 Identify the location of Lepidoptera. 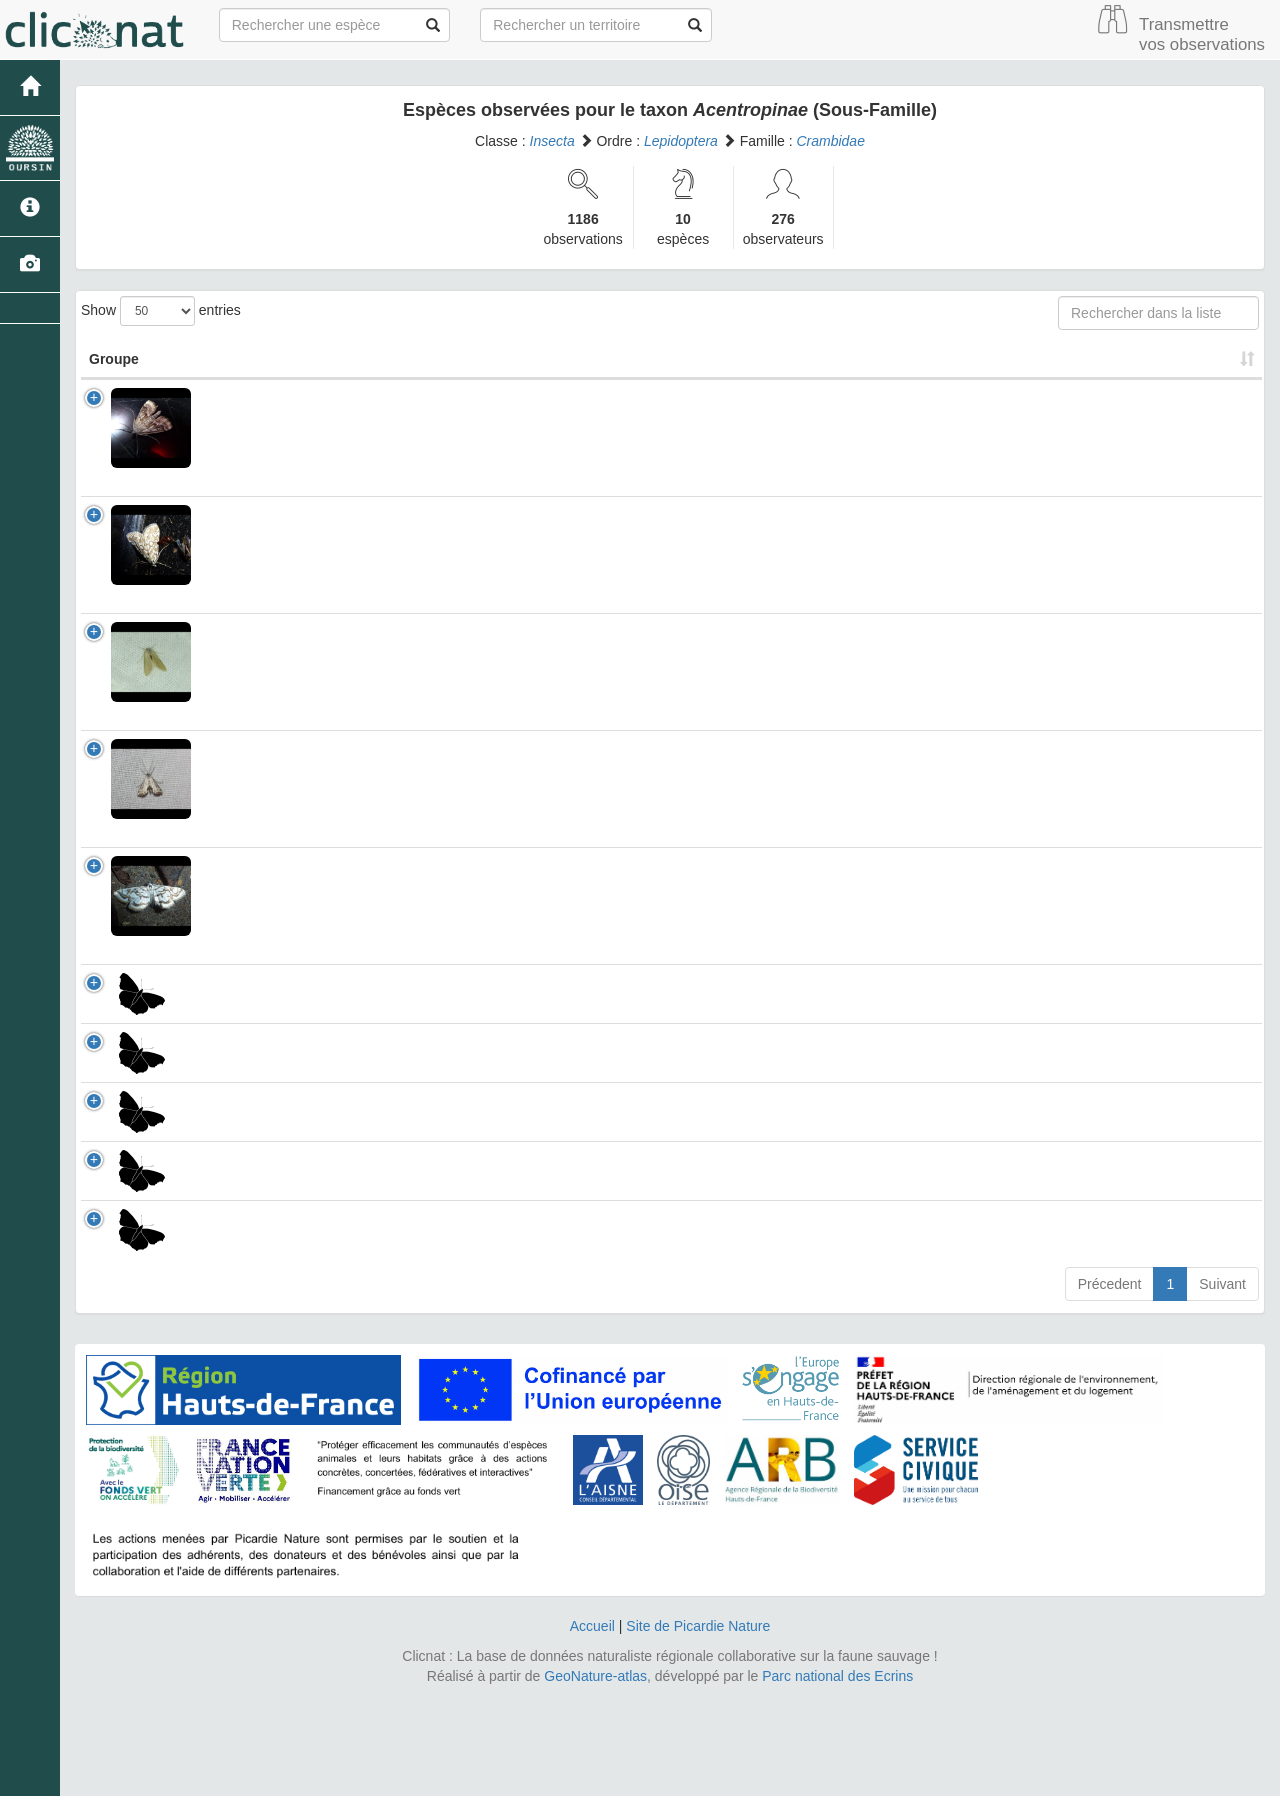
(681, 141).